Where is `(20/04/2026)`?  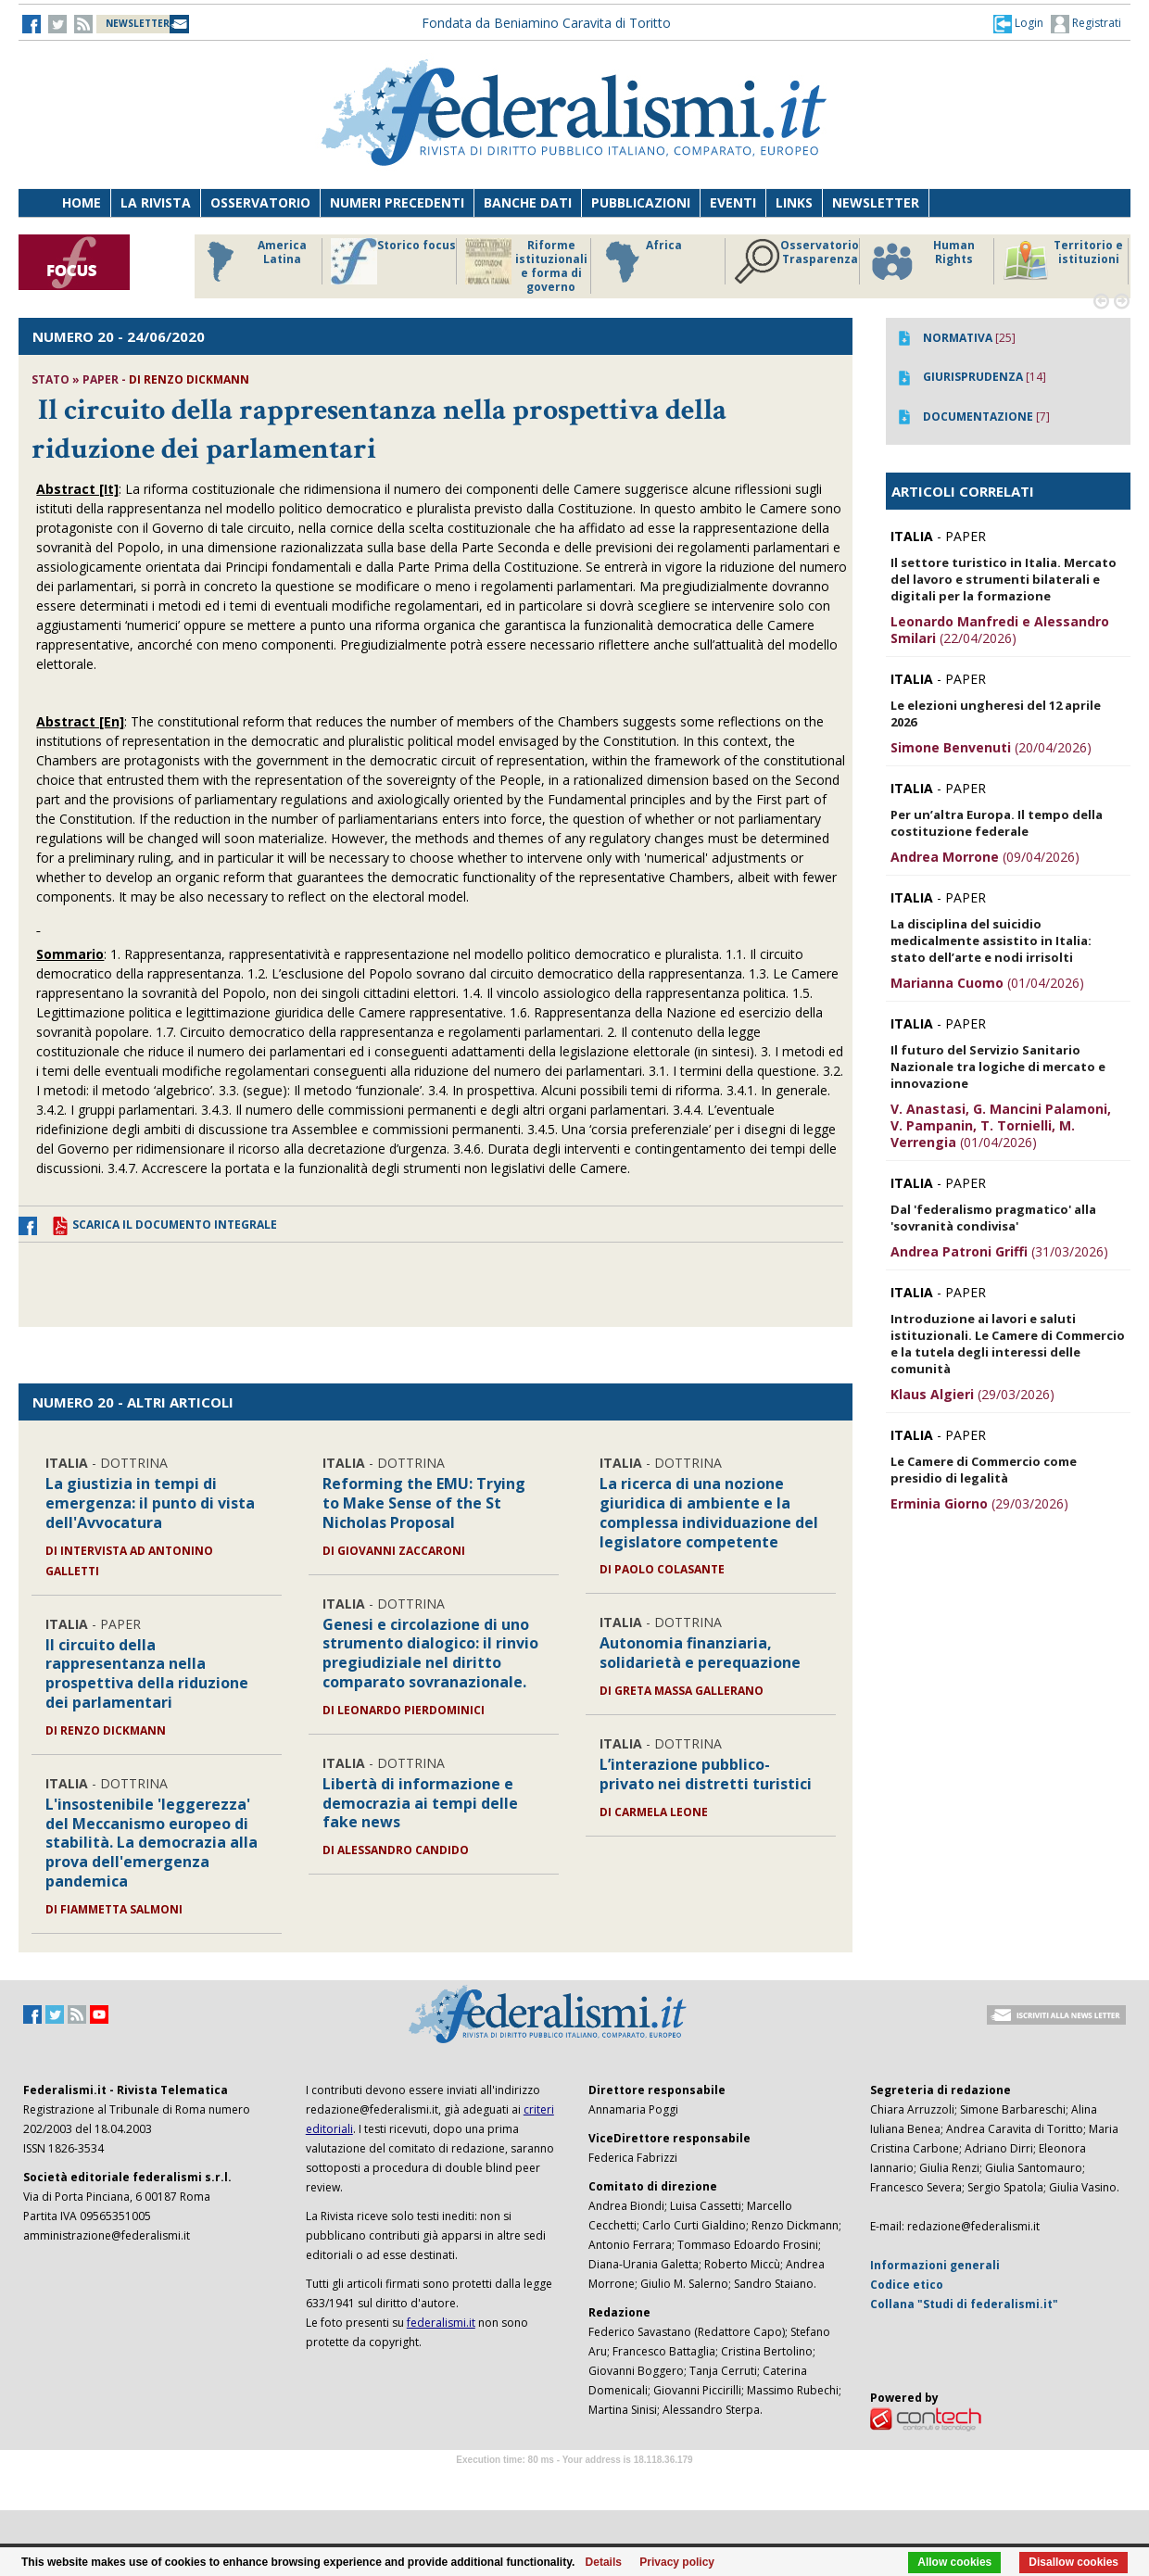
(20/04/2026) is located at coordinates (991, 747).